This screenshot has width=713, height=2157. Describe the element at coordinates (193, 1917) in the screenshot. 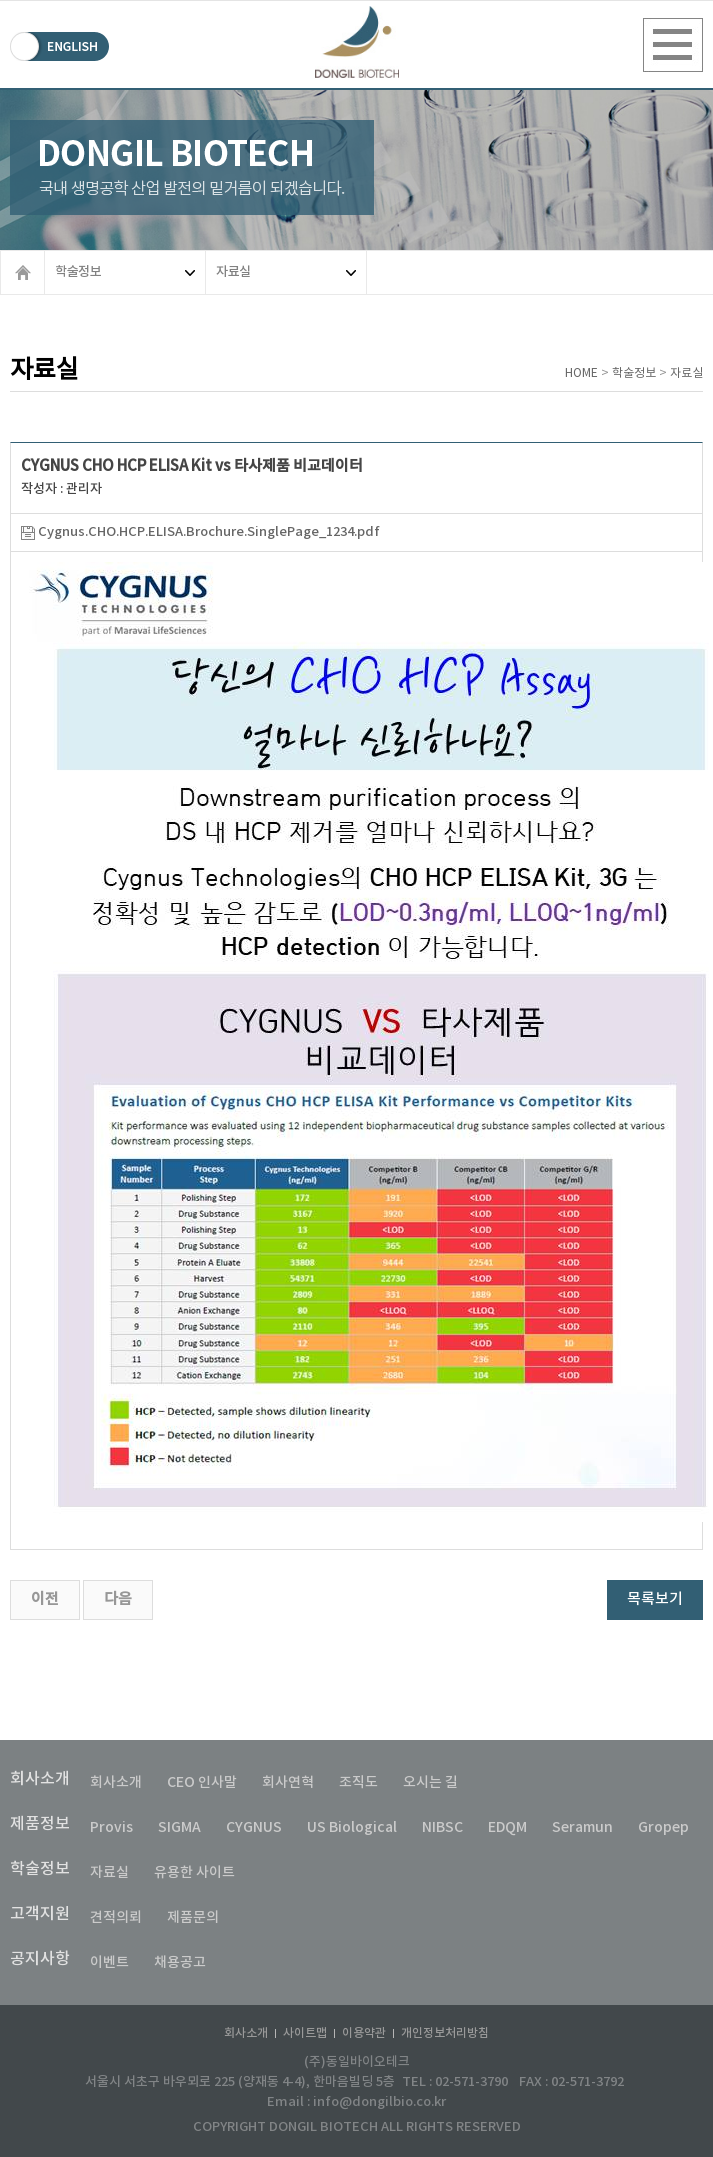

I see `제품문의` at that location.